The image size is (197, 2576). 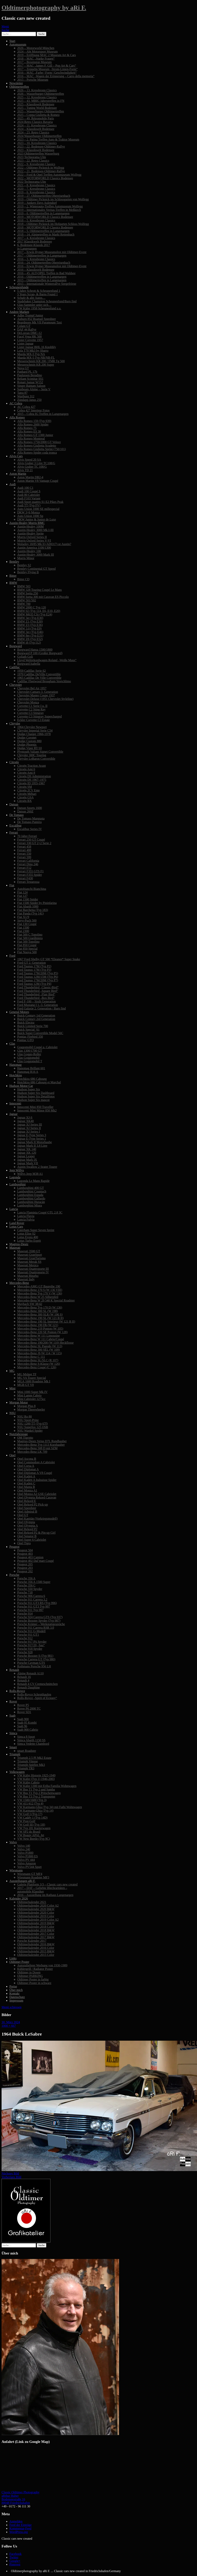 I want to click on Opel Senator B, so click(x=27, y=1536).